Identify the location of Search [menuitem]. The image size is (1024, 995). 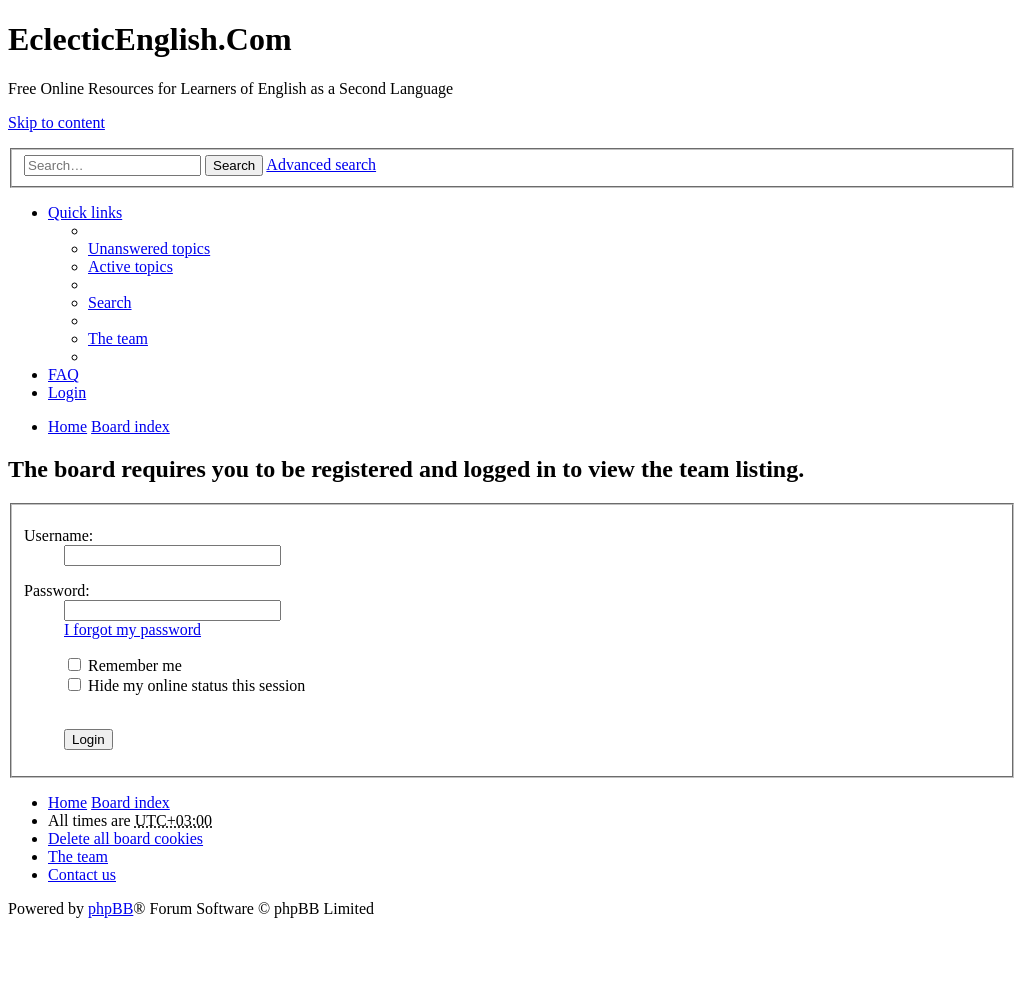
(110, 302).